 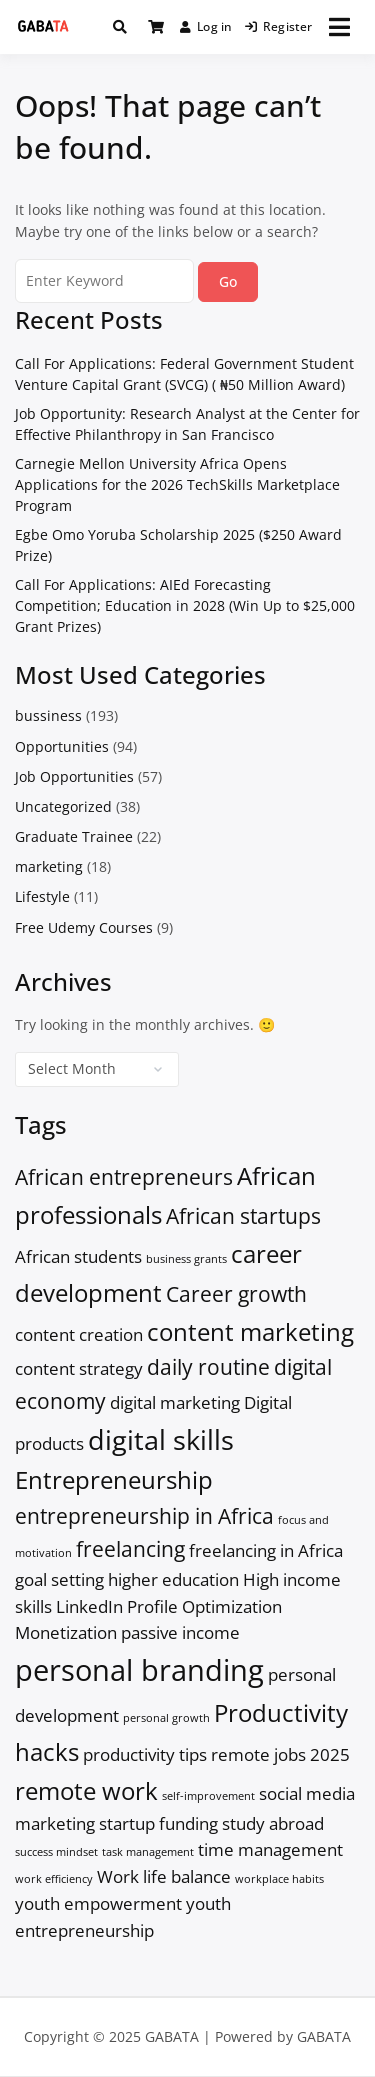 What do you see at coordinates (186, 1259) in the screenshot?
I see `business grants [business grants (1 item)]` at bounding box center [186, 1259].